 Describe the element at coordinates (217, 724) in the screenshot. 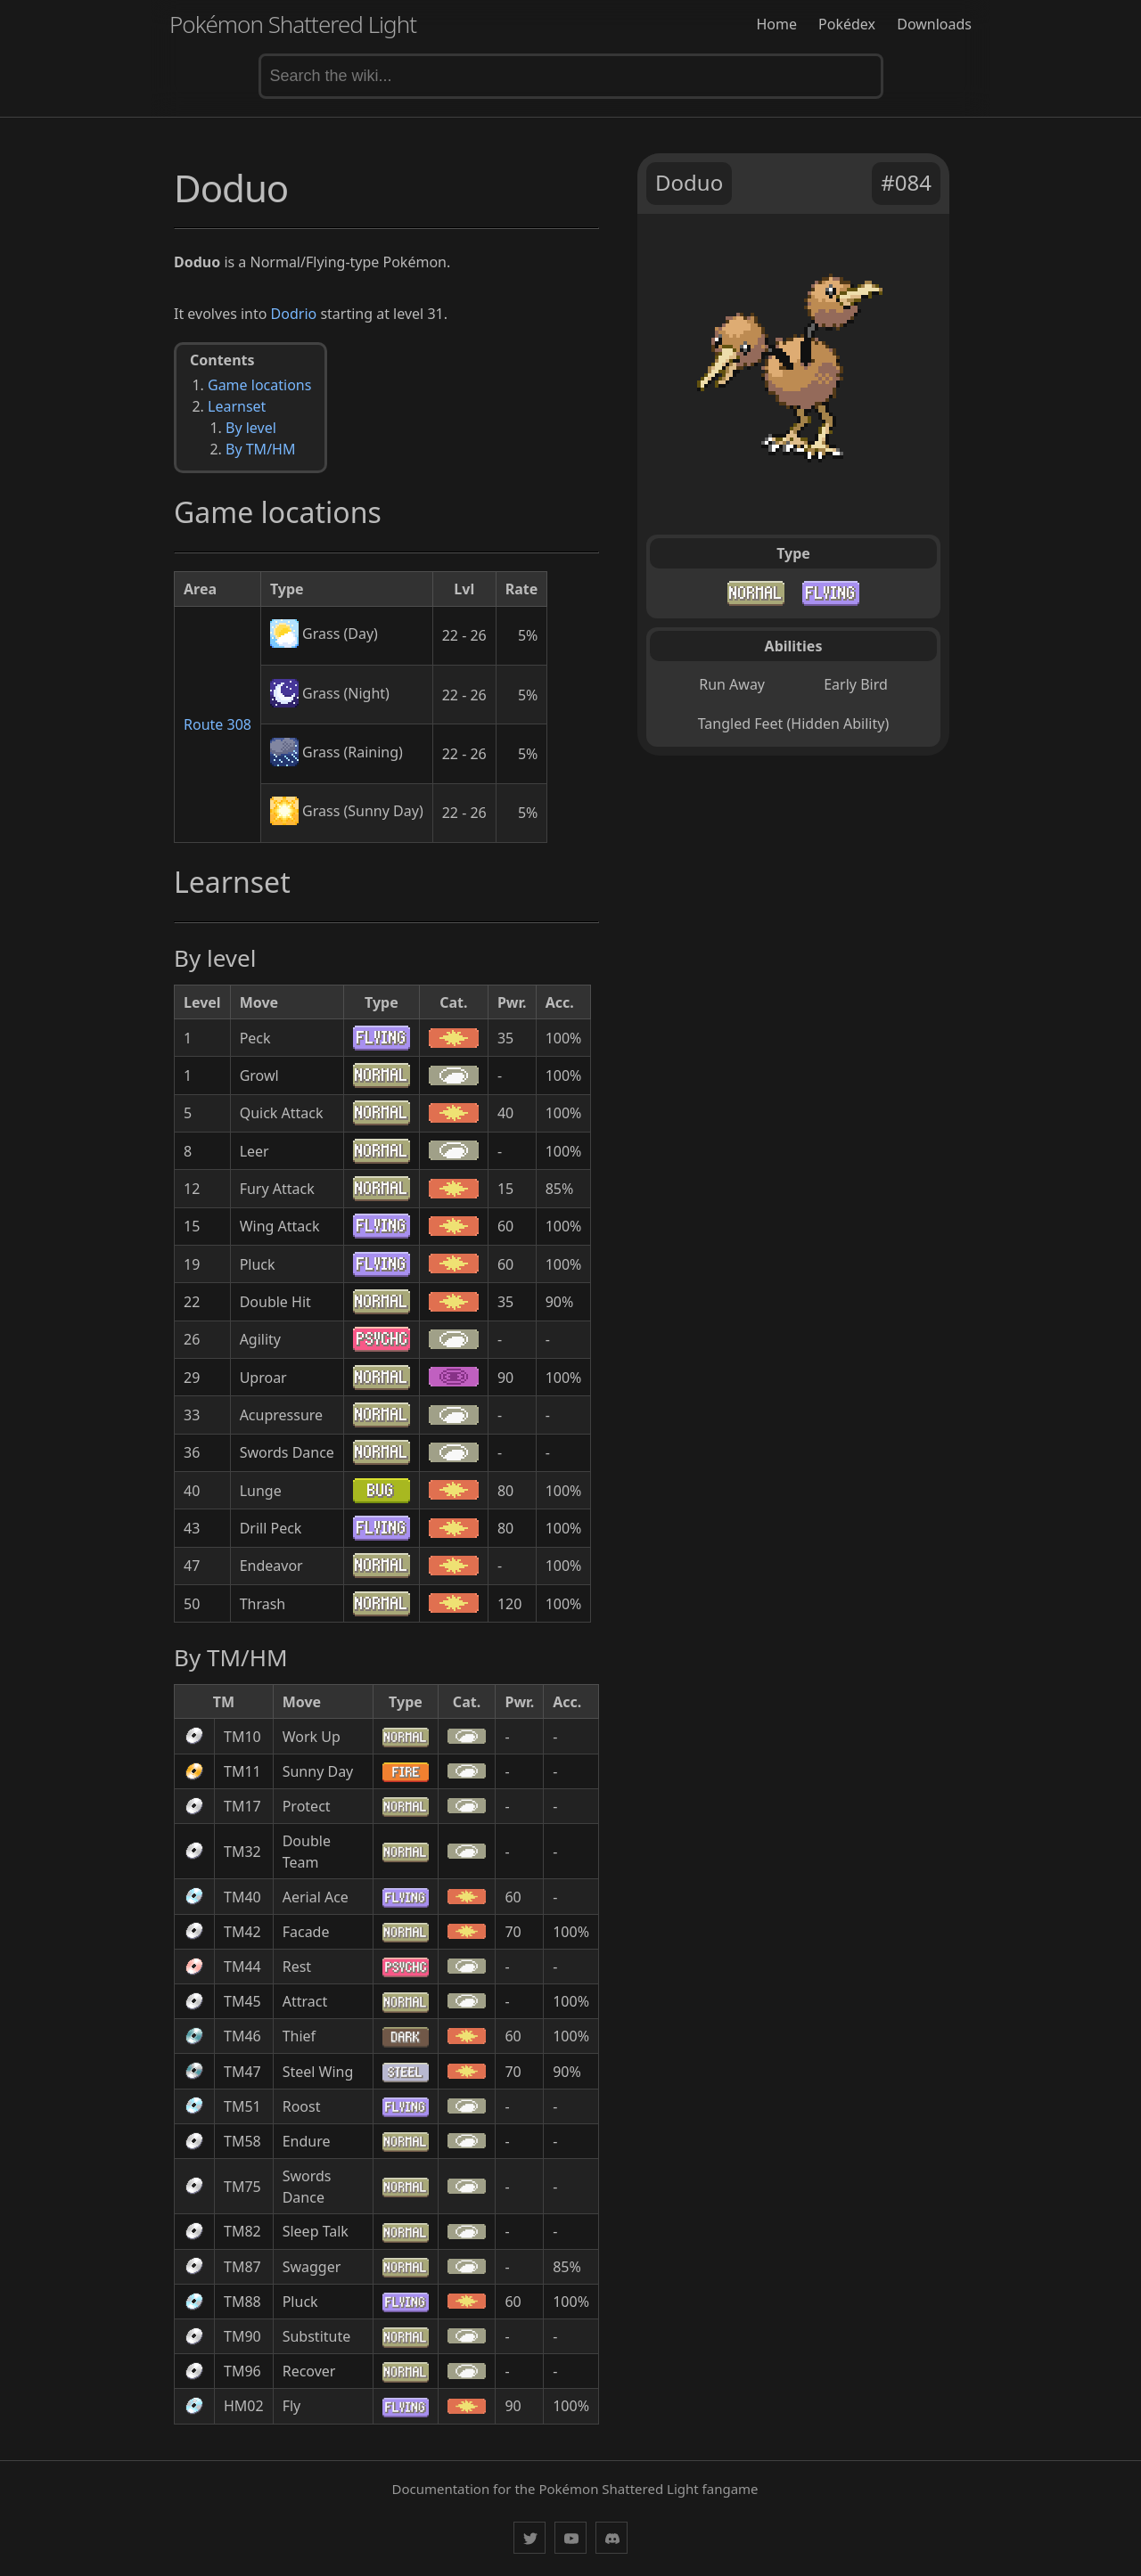

I see `Route 308` at that location.